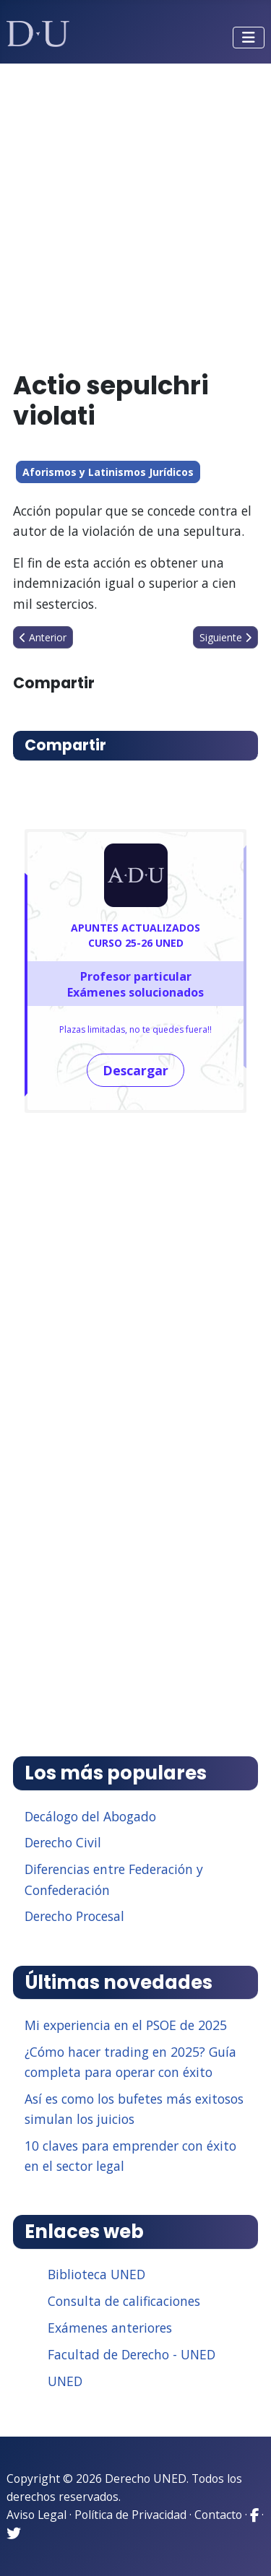  I want to click on Facultad de Derecho - UNED, so click(131, 2354).